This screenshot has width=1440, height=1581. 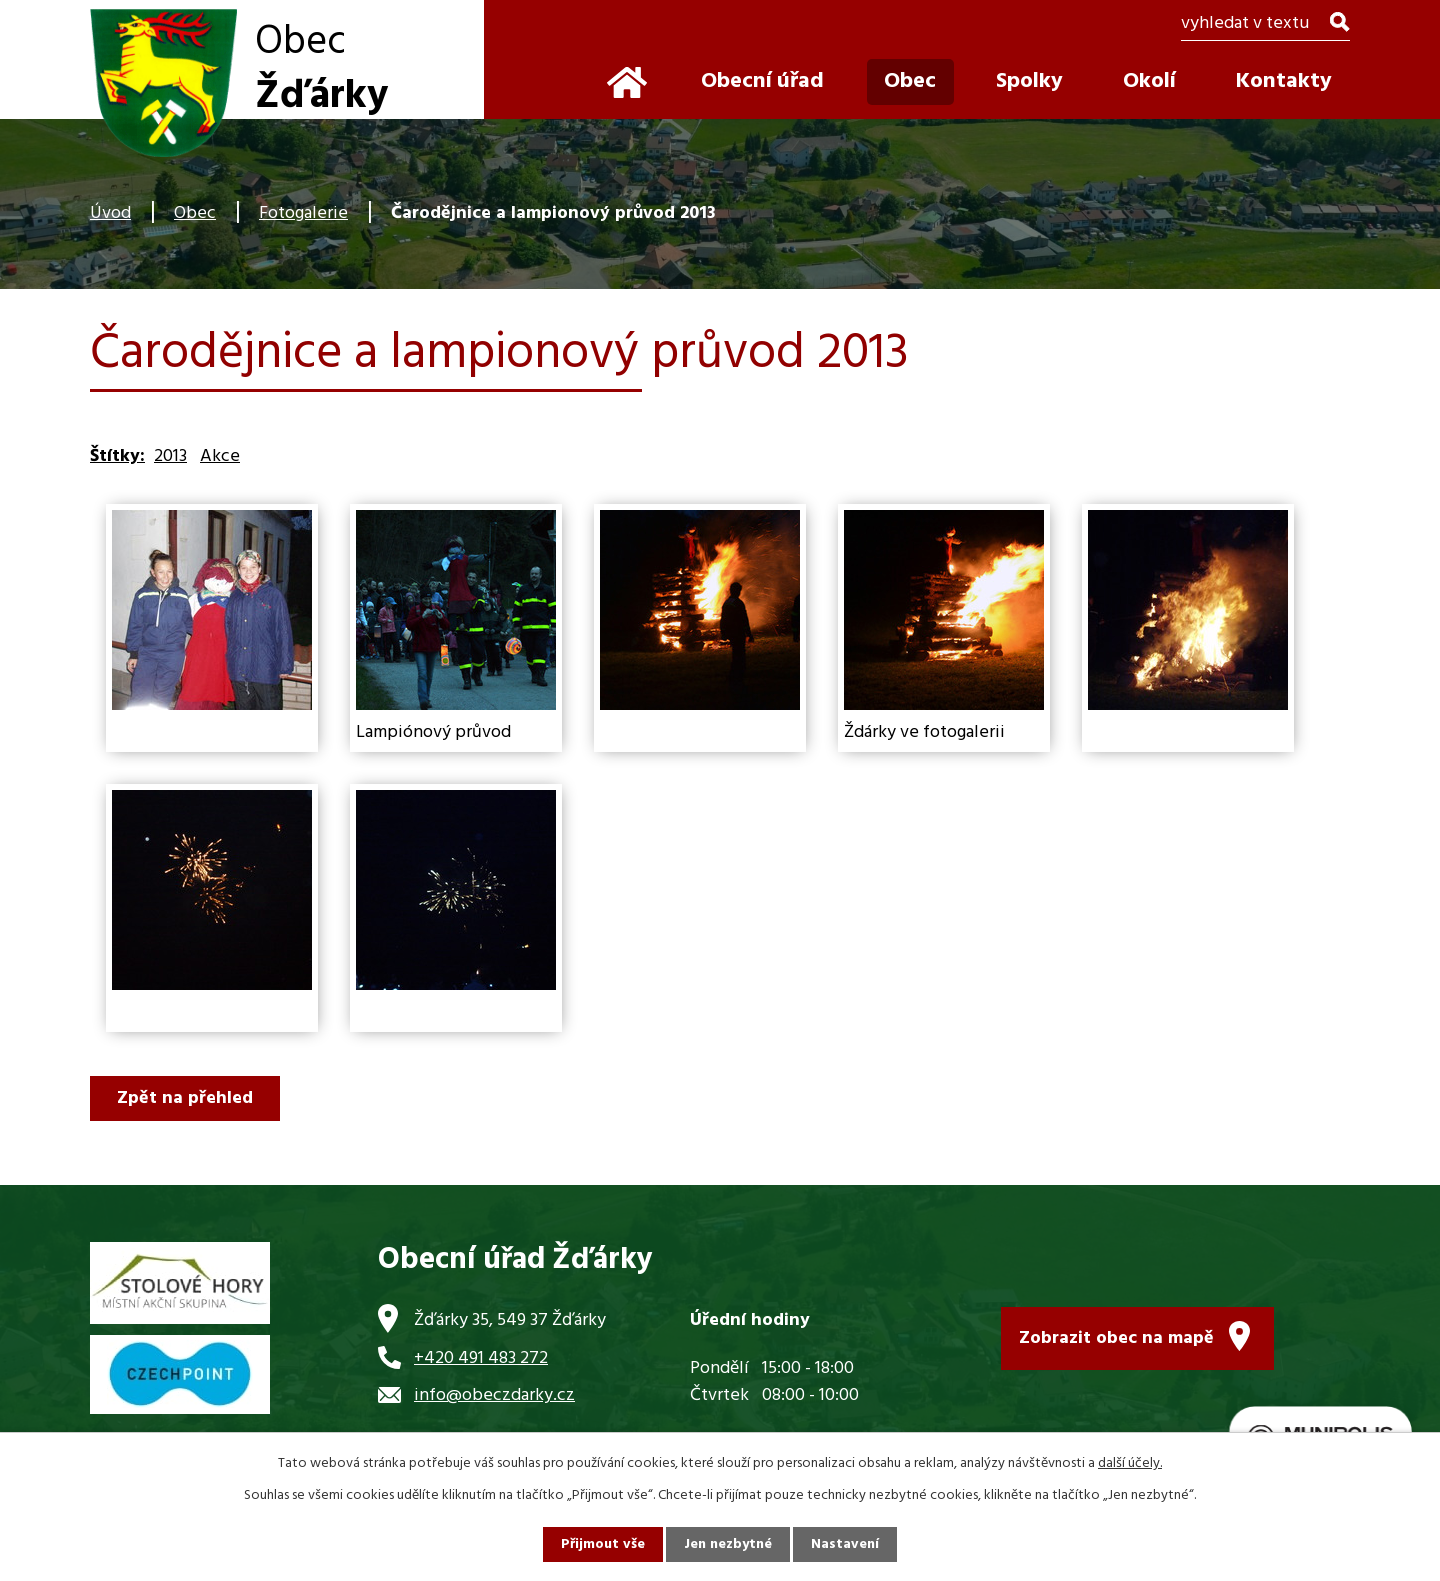 I want to click on info@obeczdarky.cz, so click(x=494, y=1395).